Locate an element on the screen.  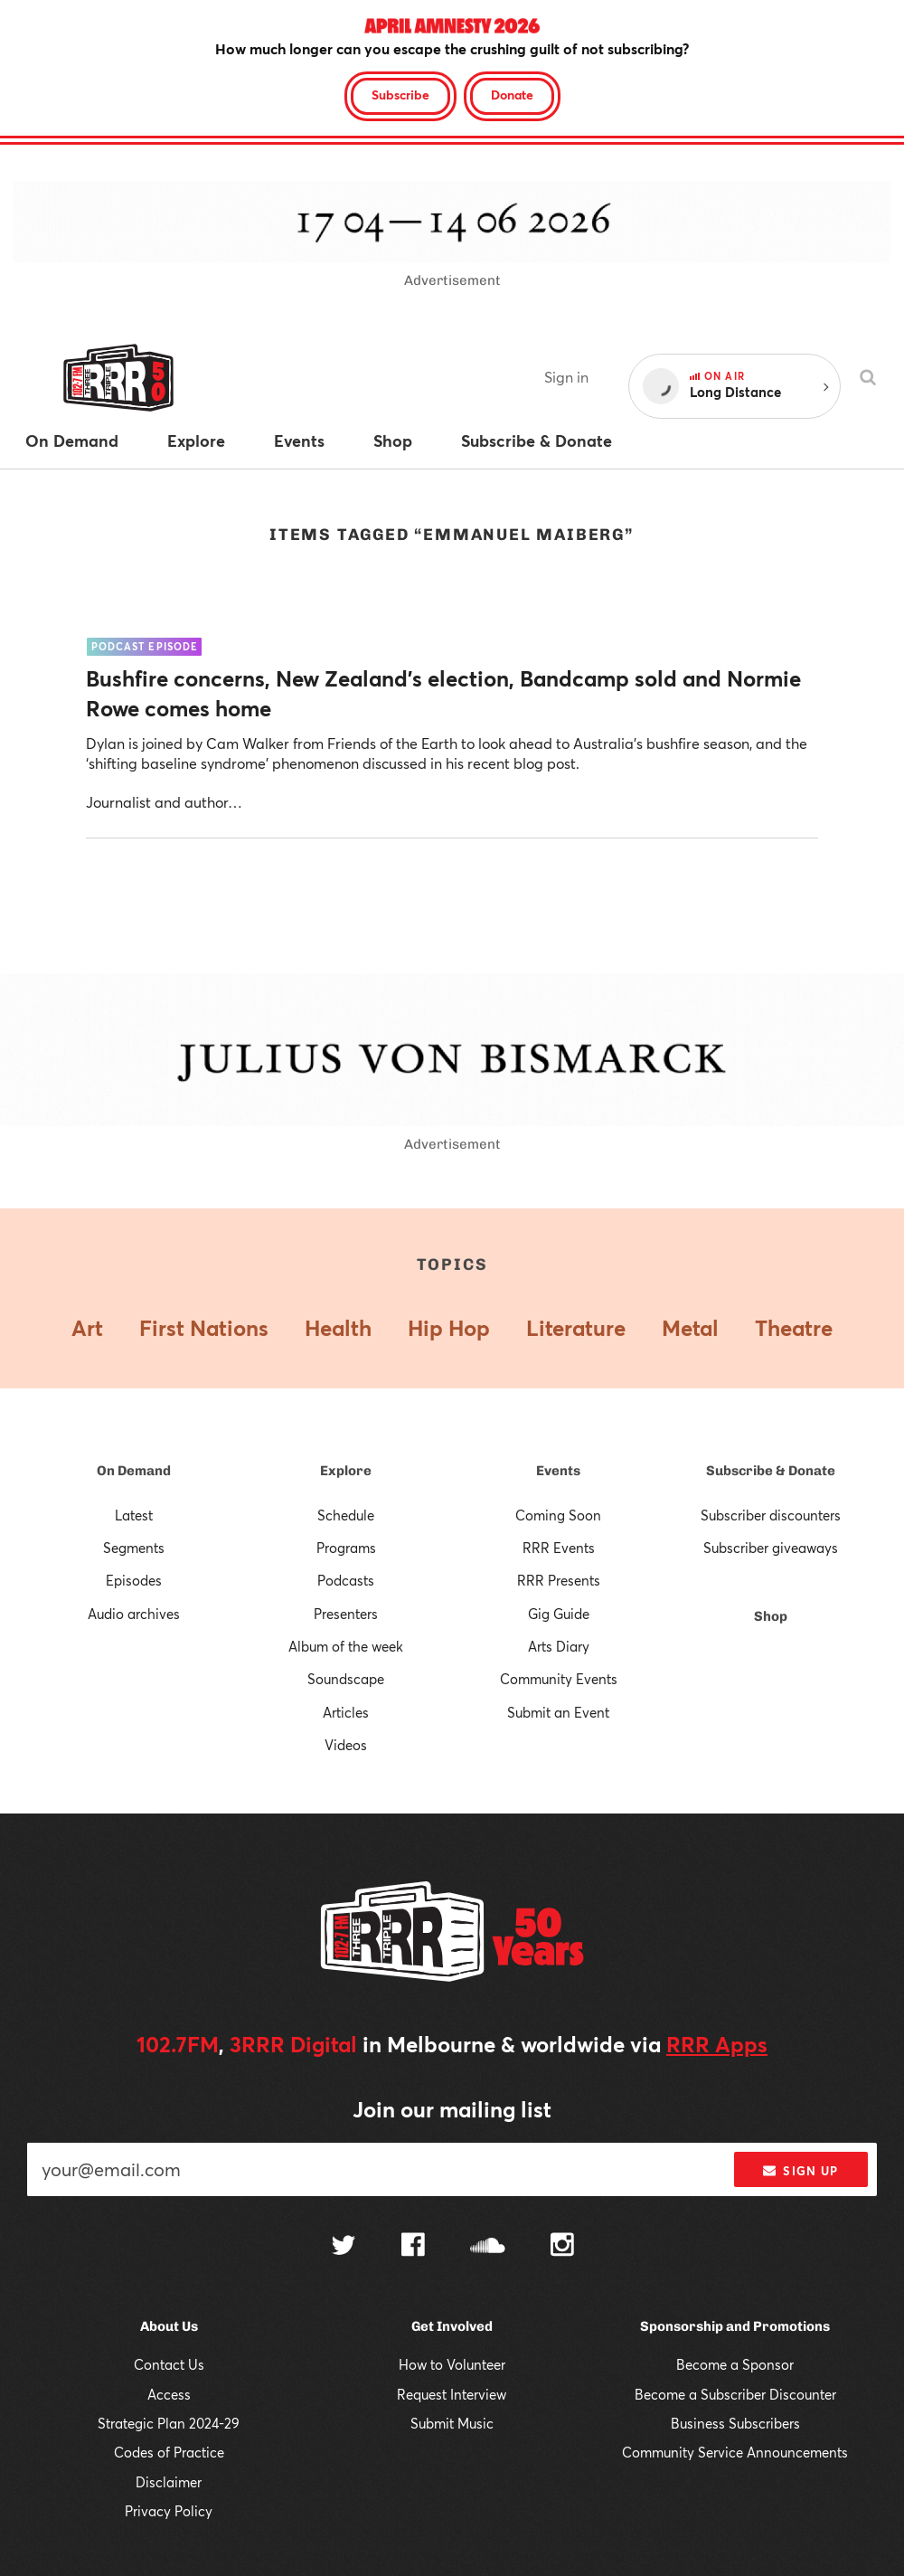
Segments is located at coordinates (134, 1548).